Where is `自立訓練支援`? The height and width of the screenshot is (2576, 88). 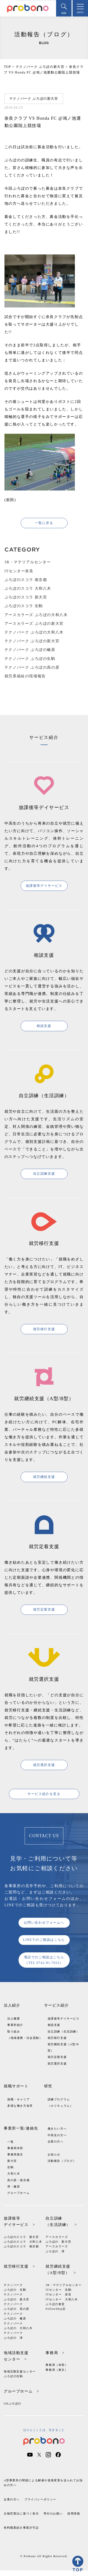
自立訓練支援 is located at coordinates (44, 1179).